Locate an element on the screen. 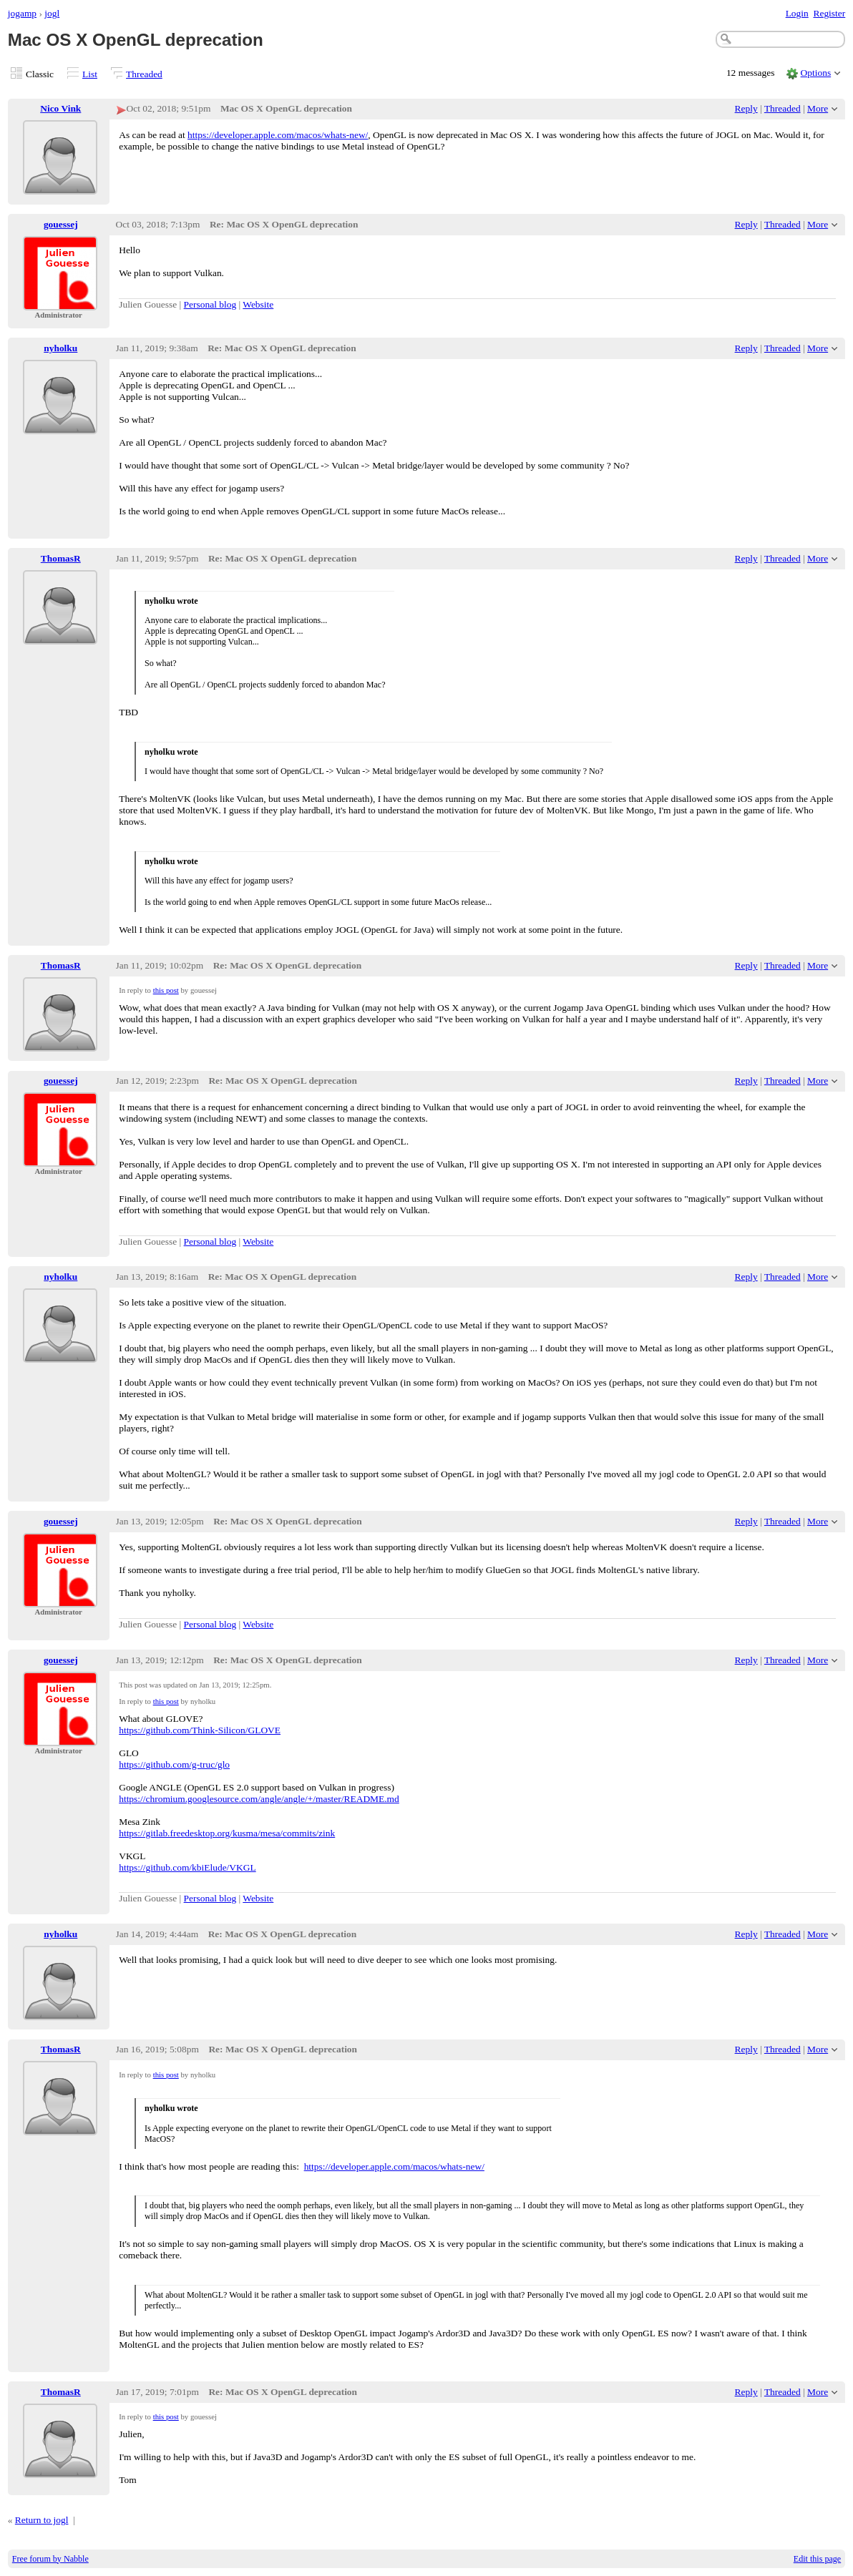 This screenshot has width=853, height=2576. List is located at coordinates (89, 74).